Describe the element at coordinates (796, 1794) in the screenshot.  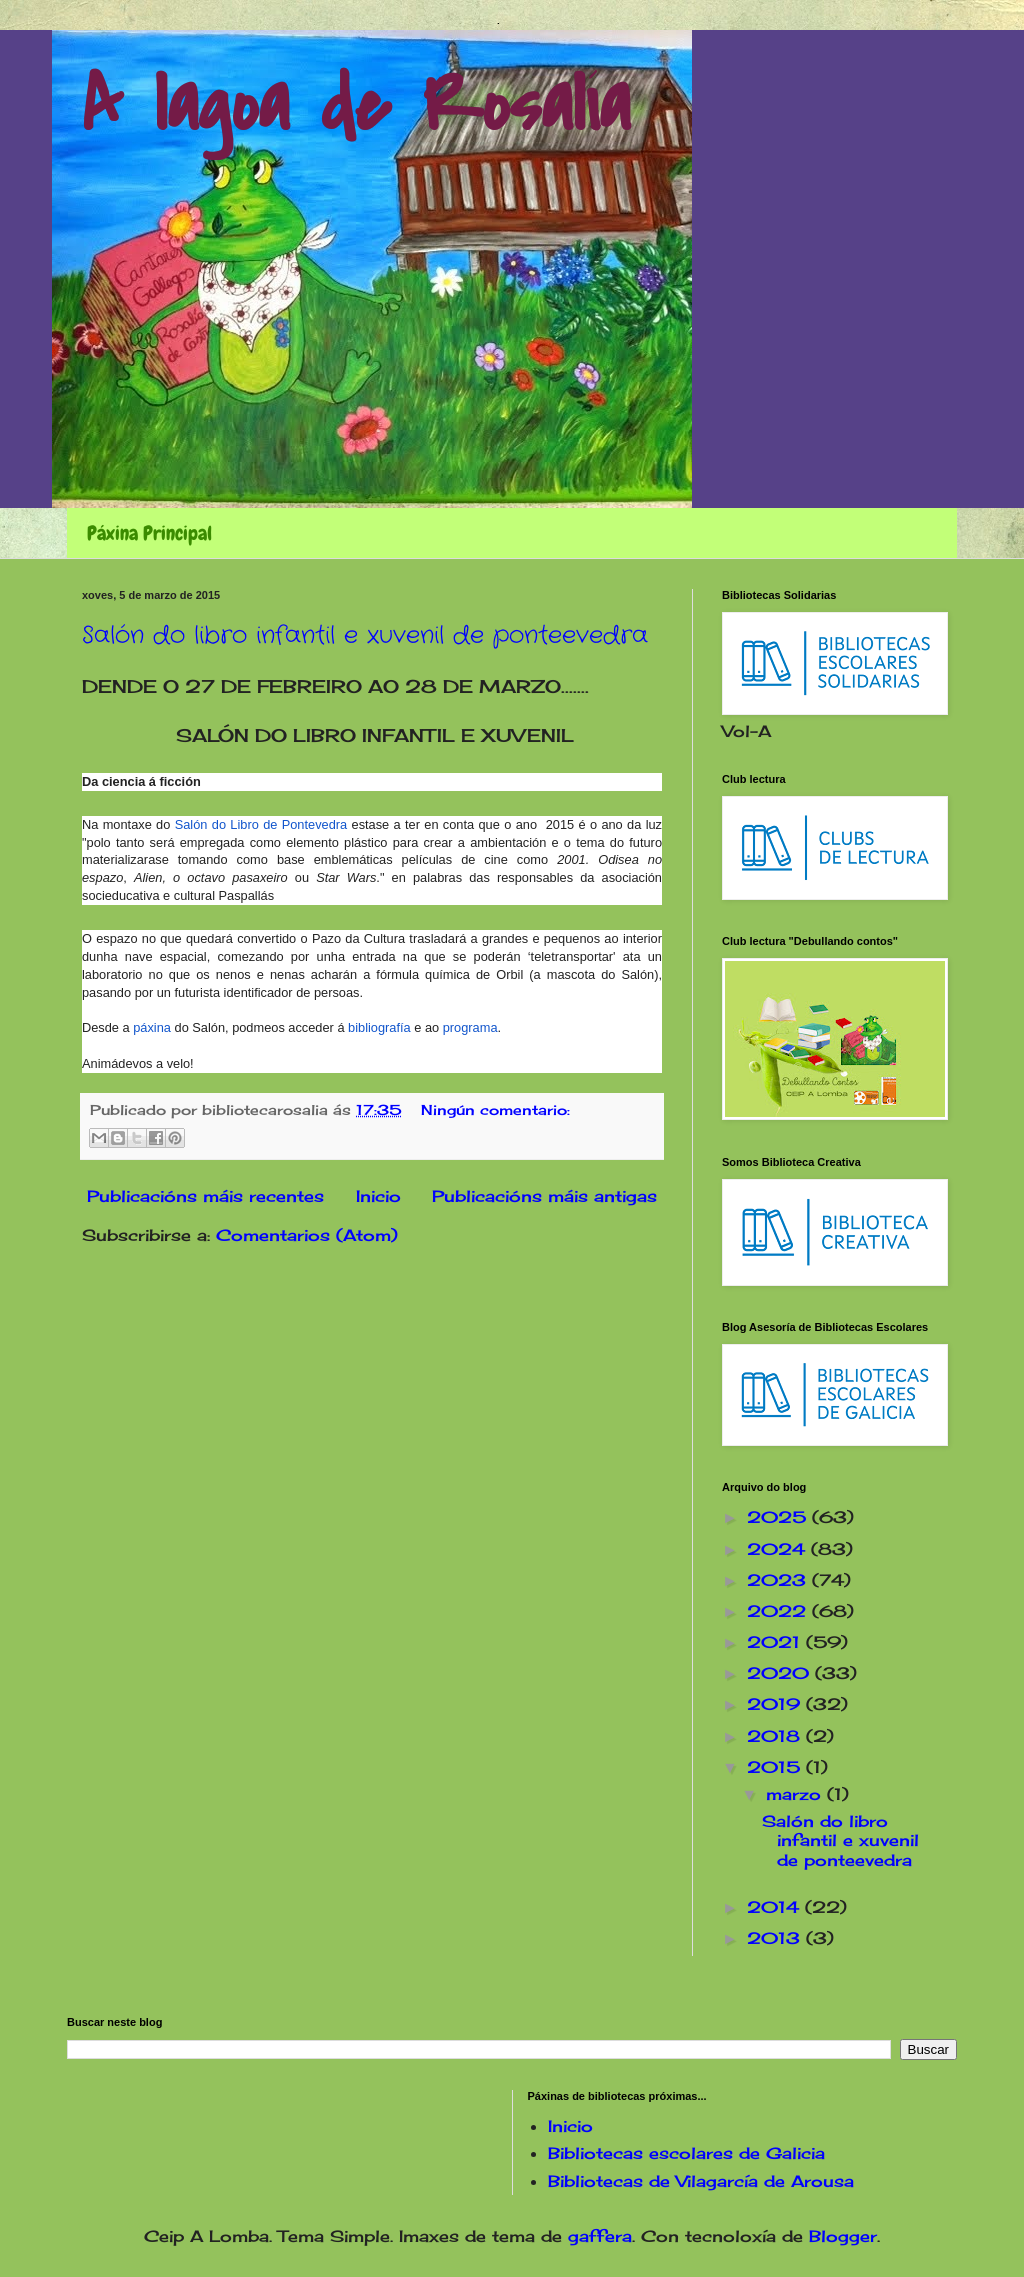
I see `marzo` at that location.